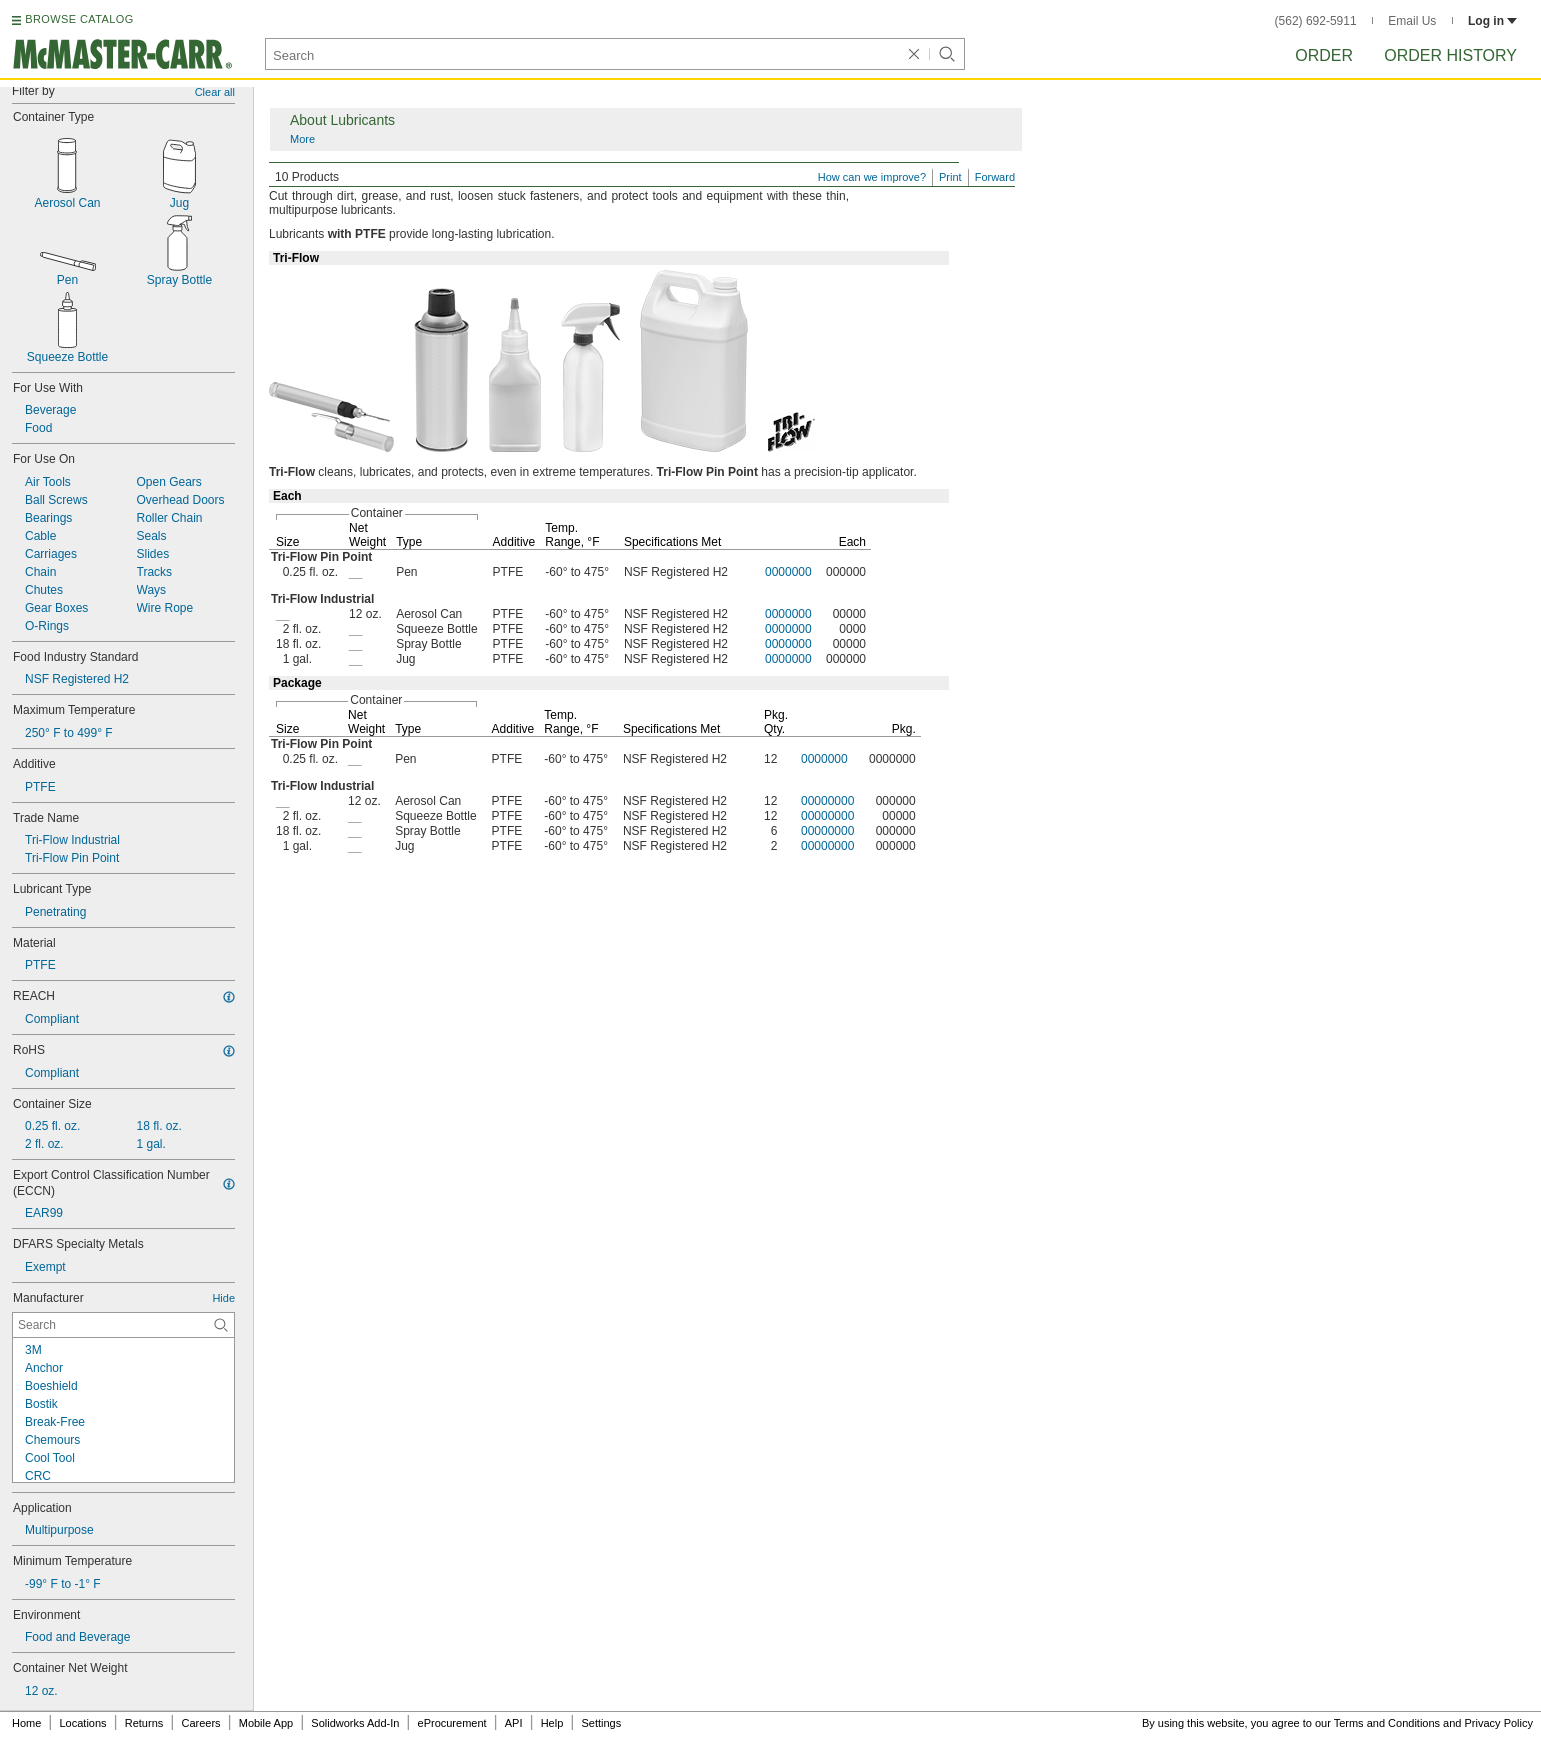 This screenshot has width=1541, height=1749. Describe the element at coordinates (200, 1723) in the screenshot. I see `Careers` at that location.